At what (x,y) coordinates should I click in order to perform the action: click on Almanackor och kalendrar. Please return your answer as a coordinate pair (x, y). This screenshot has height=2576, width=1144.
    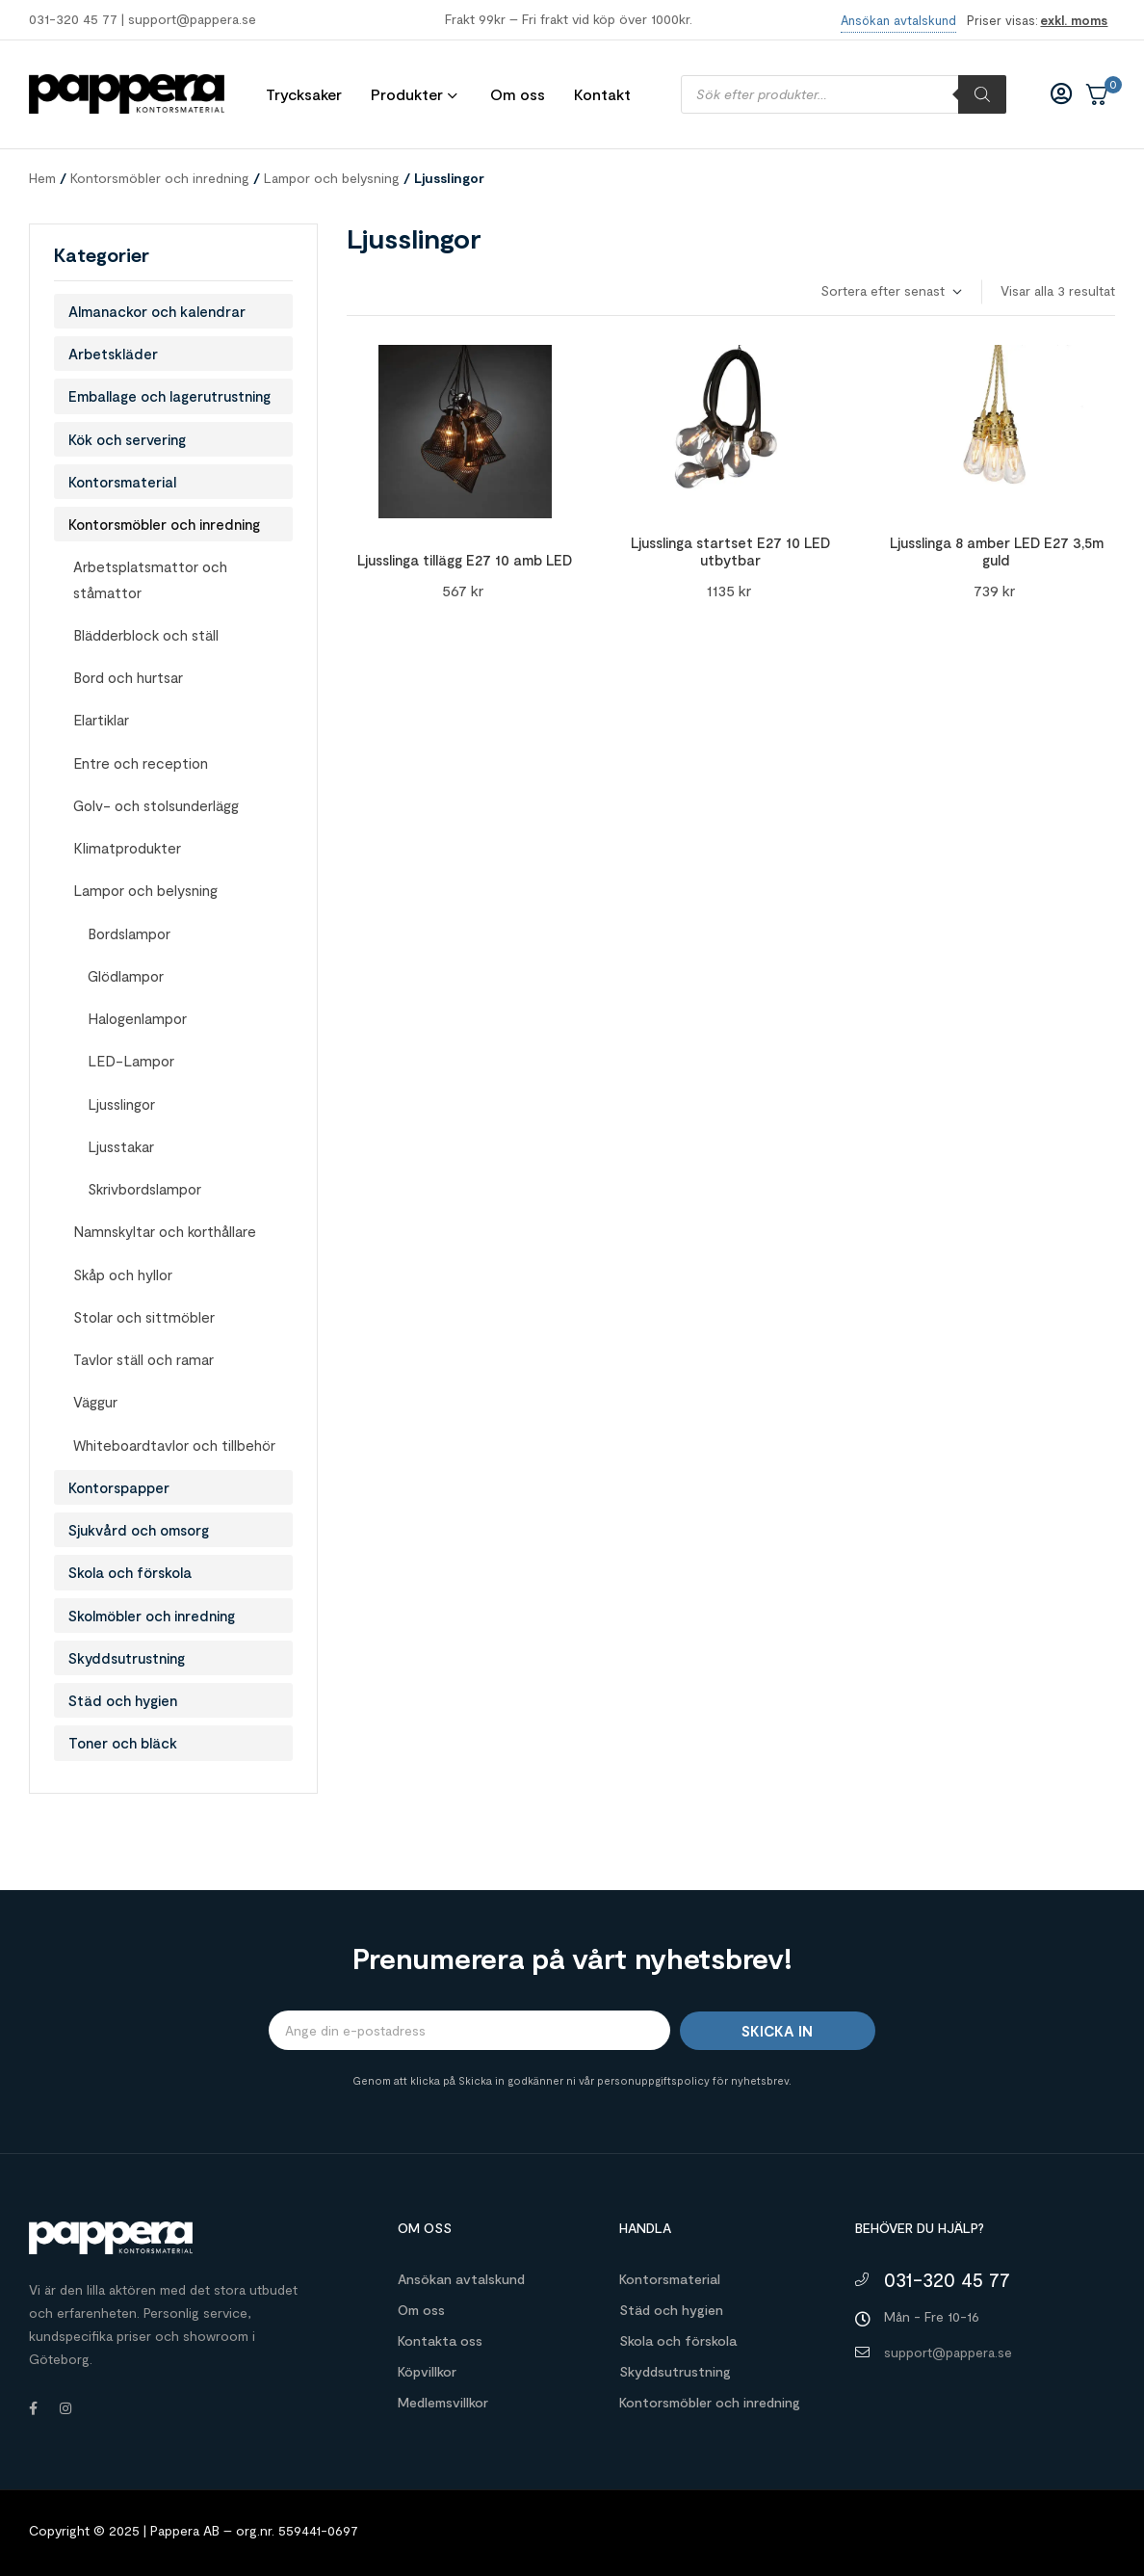
    Looking at the image, I should click on (157, 311).